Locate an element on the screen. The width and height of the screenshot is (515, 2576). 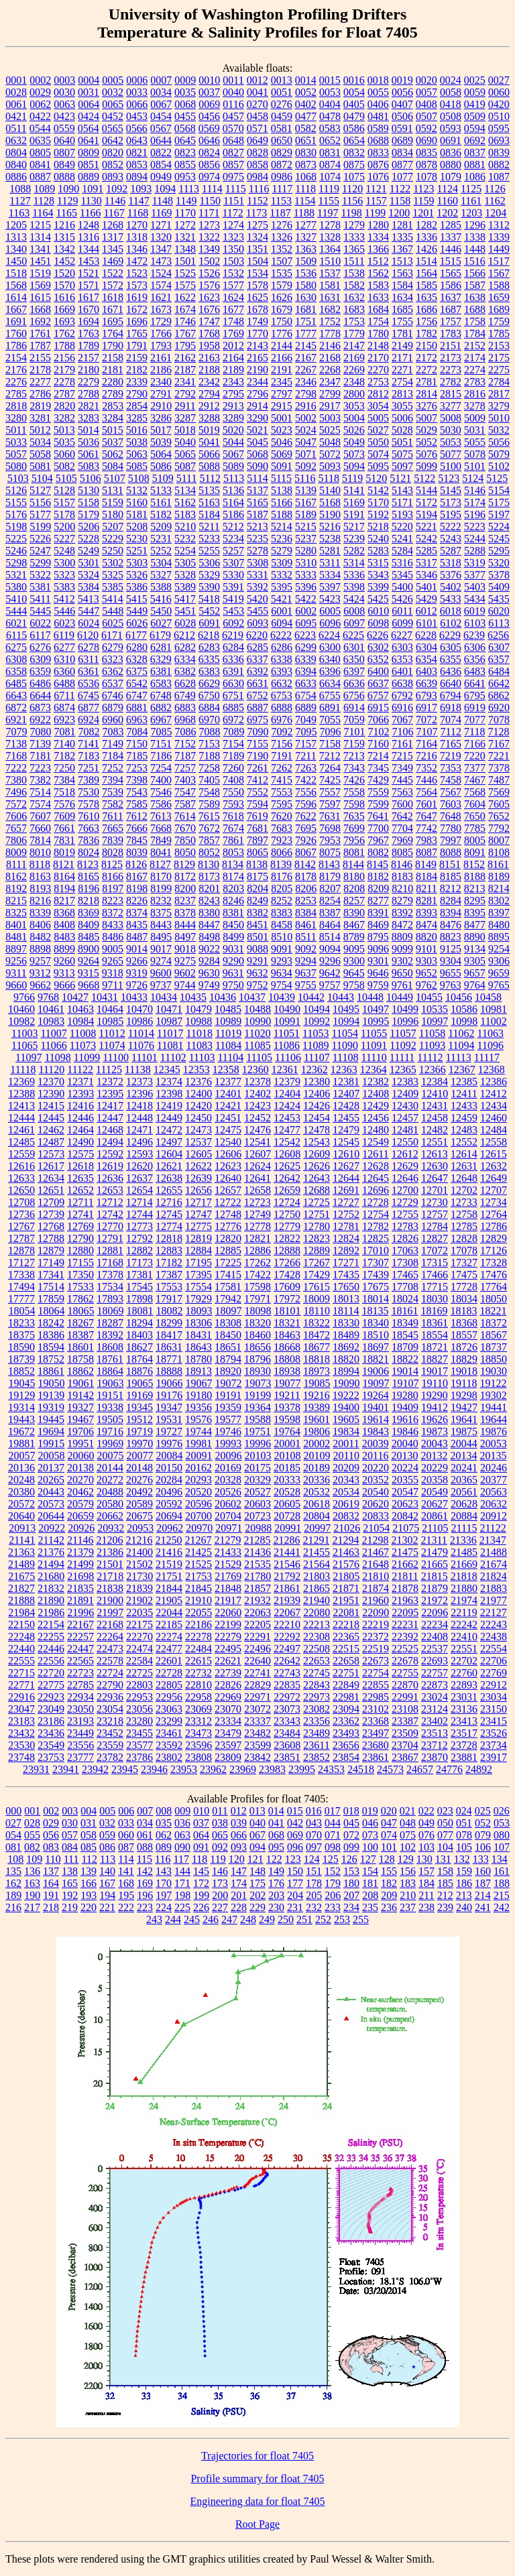
7953 is located at coordinates (330, 840).